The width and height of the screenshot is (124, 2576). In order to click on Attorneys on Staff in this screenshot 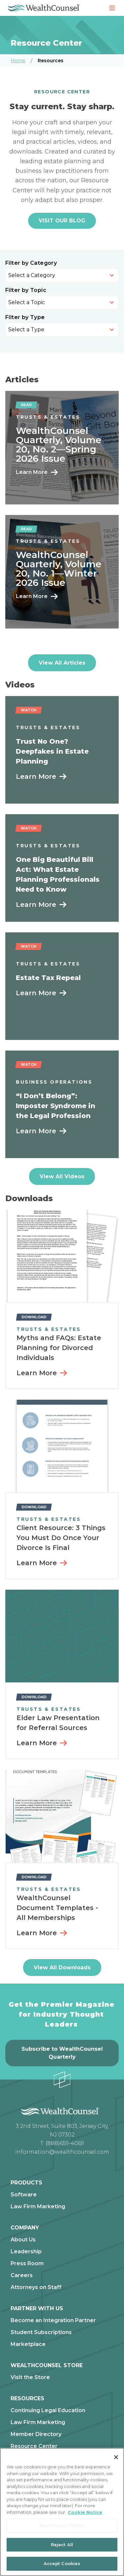, I will do `click(36, 2287)`.